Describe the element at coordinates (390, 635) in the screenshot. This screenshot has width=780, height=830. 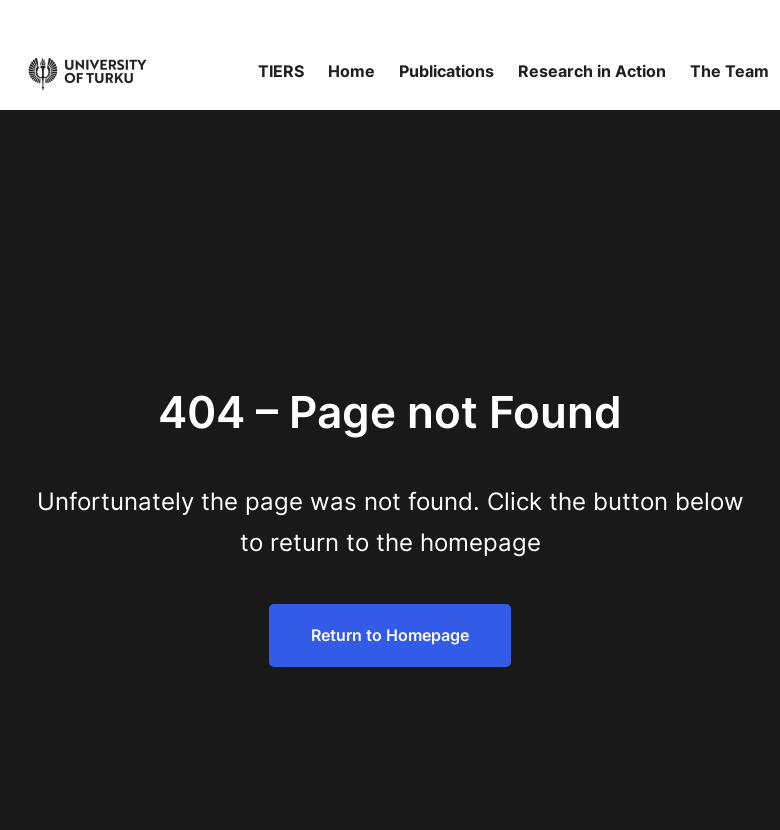
I see `Return to Homepage` at that location.